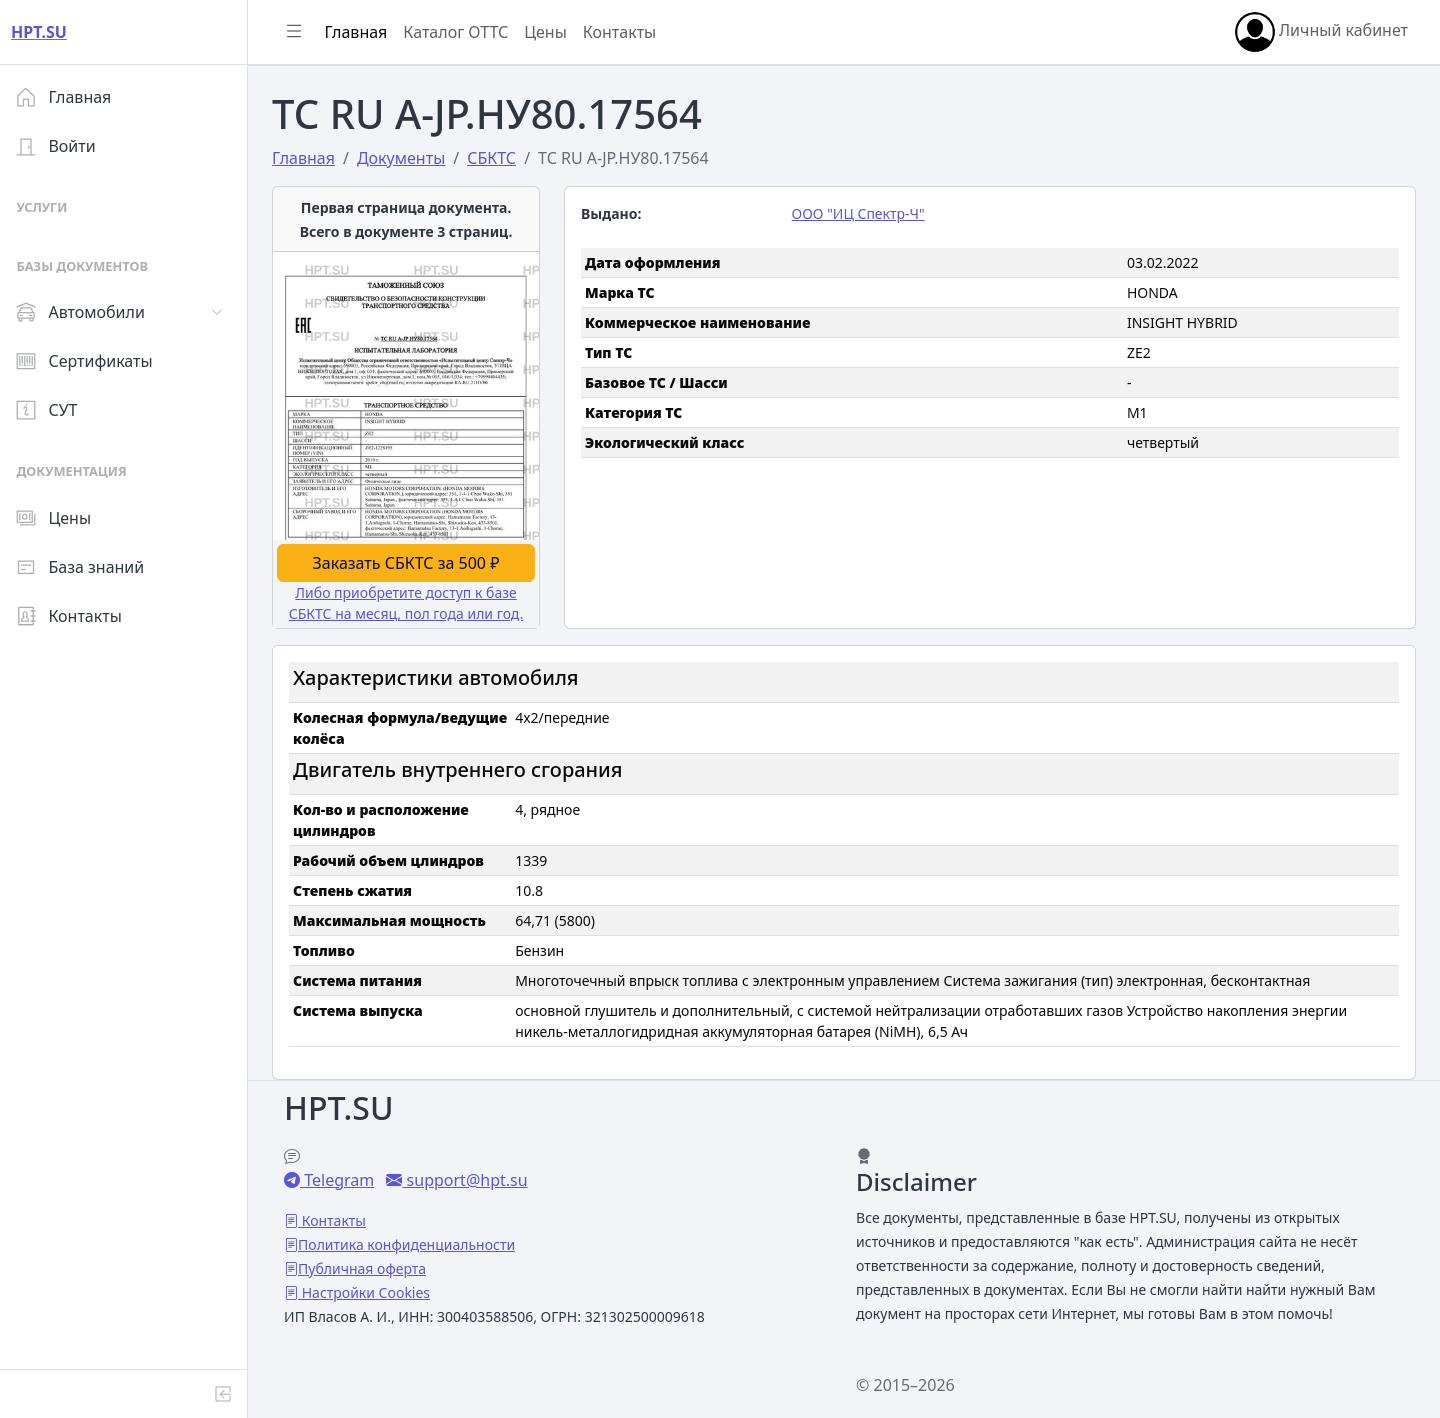 The height and width of the screenshot is (1418, 1440). What do you see at coordinates (345, 1177) in the screenshot?
I see `Telegram` at bounding box center [345, 1177].